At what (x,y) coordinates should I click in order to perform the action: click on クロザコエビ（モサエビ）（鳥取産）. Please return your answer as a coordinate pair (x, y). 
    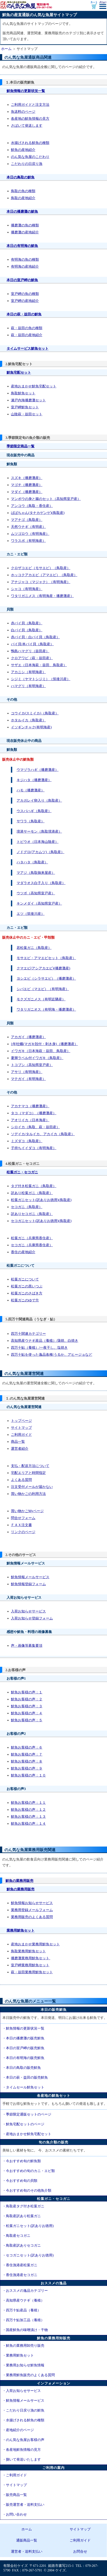
    Looking at the image, I should click on (40, 568).